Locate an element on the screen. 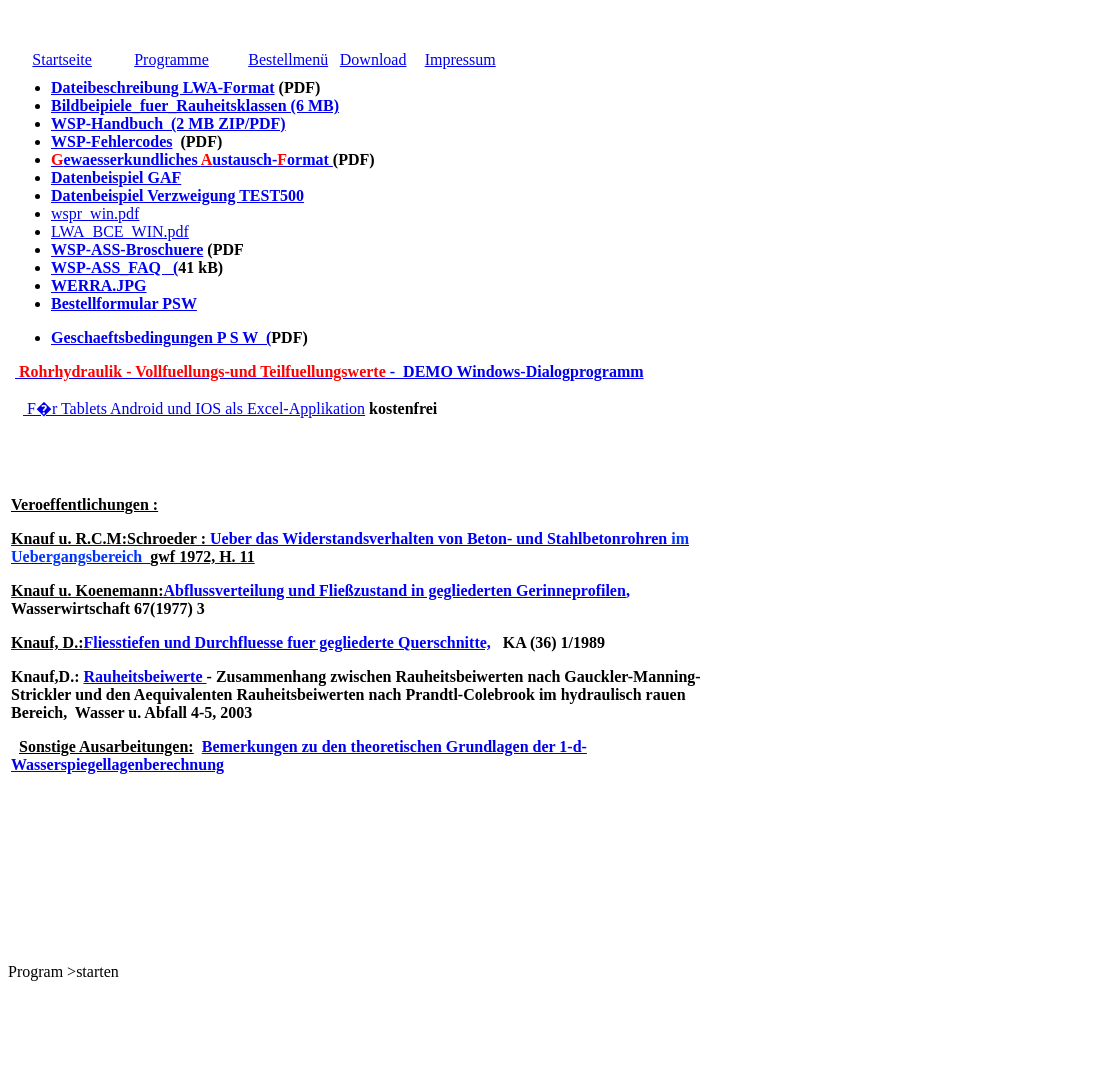 This screenshot has width=1114, height=1065. WSP-ASS-Broschuere is located at coordinates (127, 249).